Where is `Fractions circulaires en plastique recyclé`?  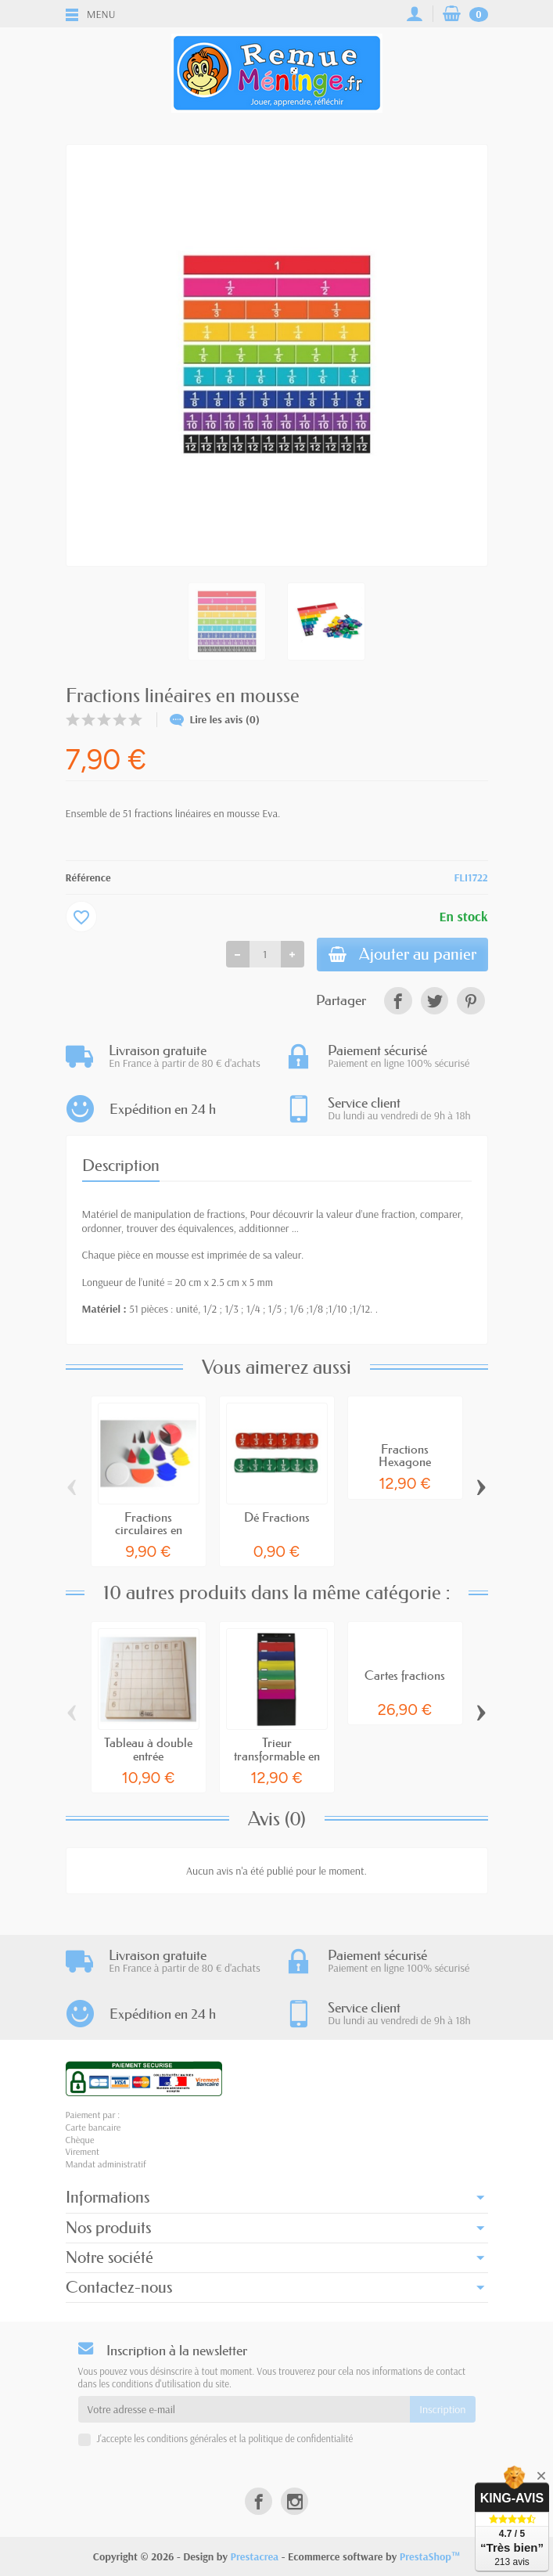 Fractions circulaires en plastique recyclé is located at coordinates (148, 1531).